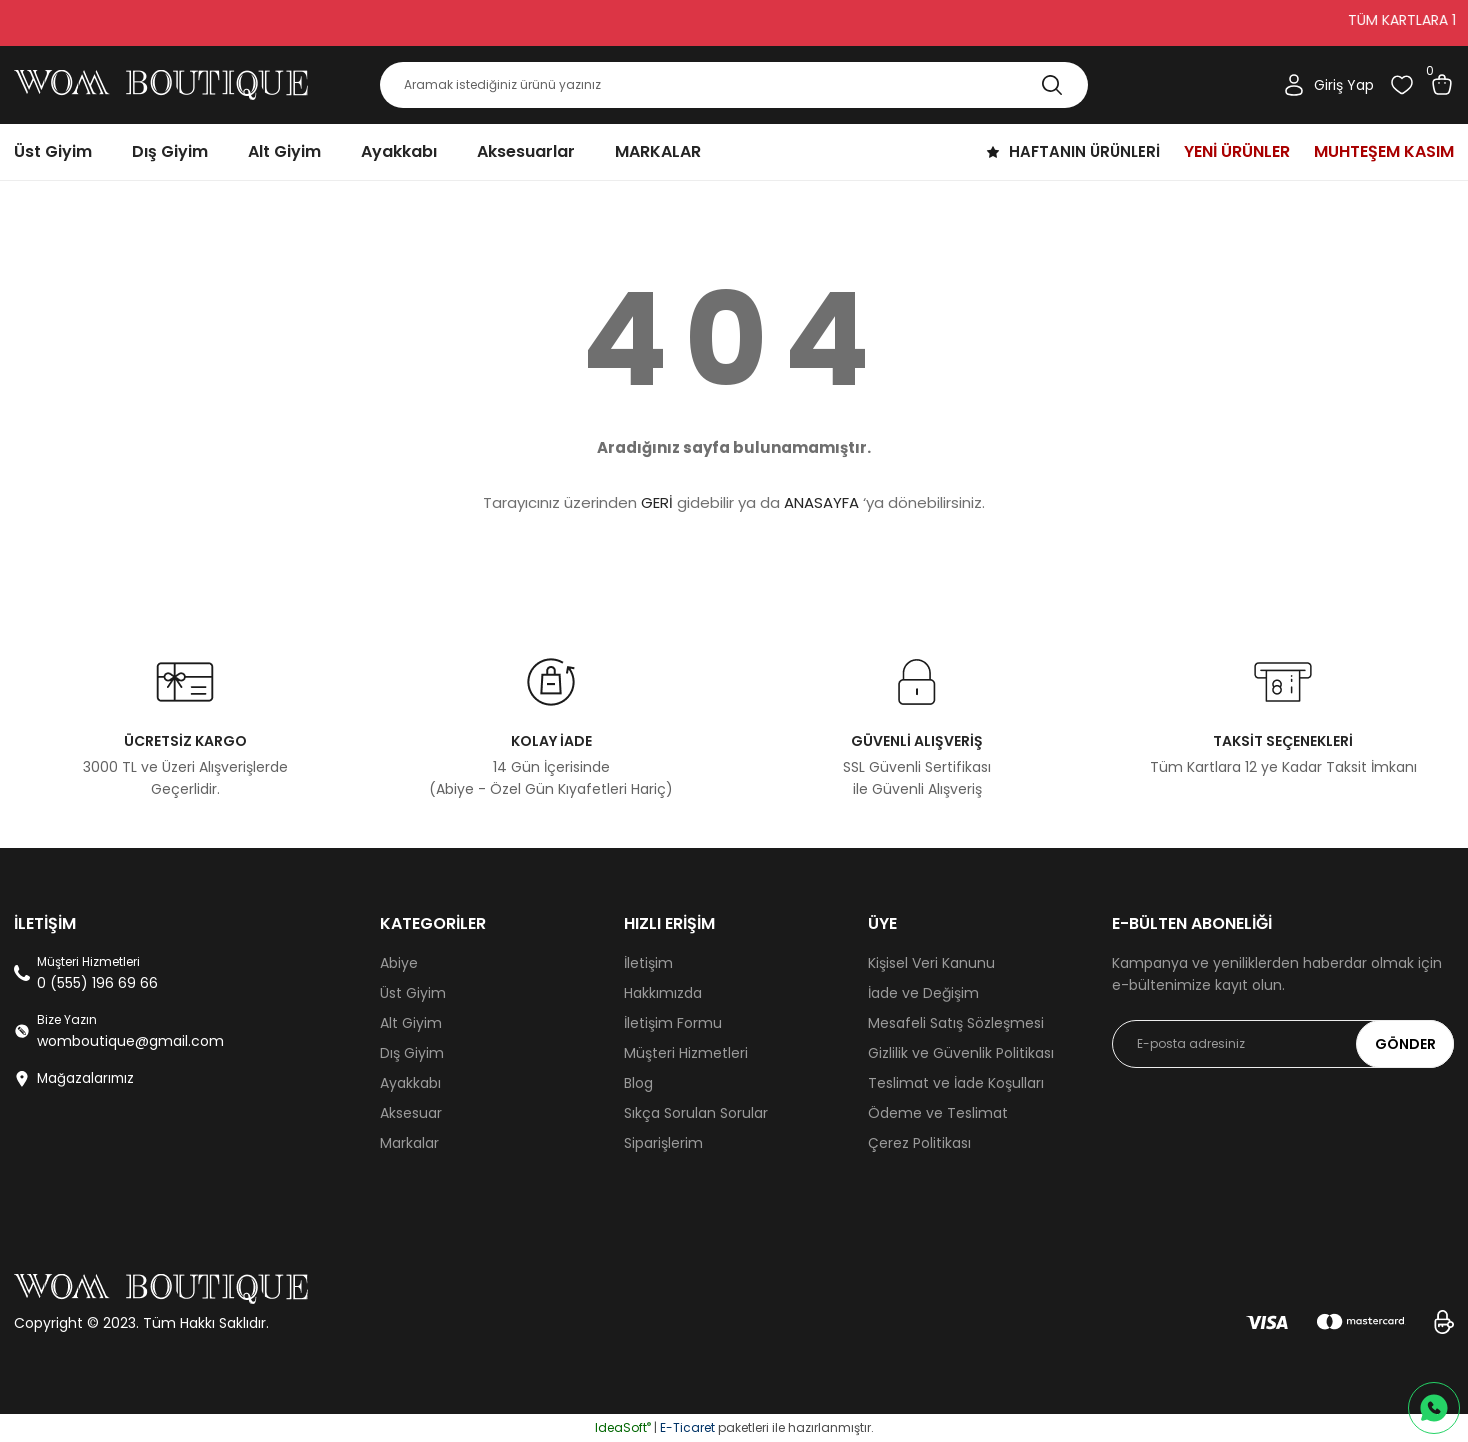 The image size is (1468, 1442). What do you see at coordinates (663, 993) in the screenshot?
I see `Hakkımızda` at bounding box center [663, 993].